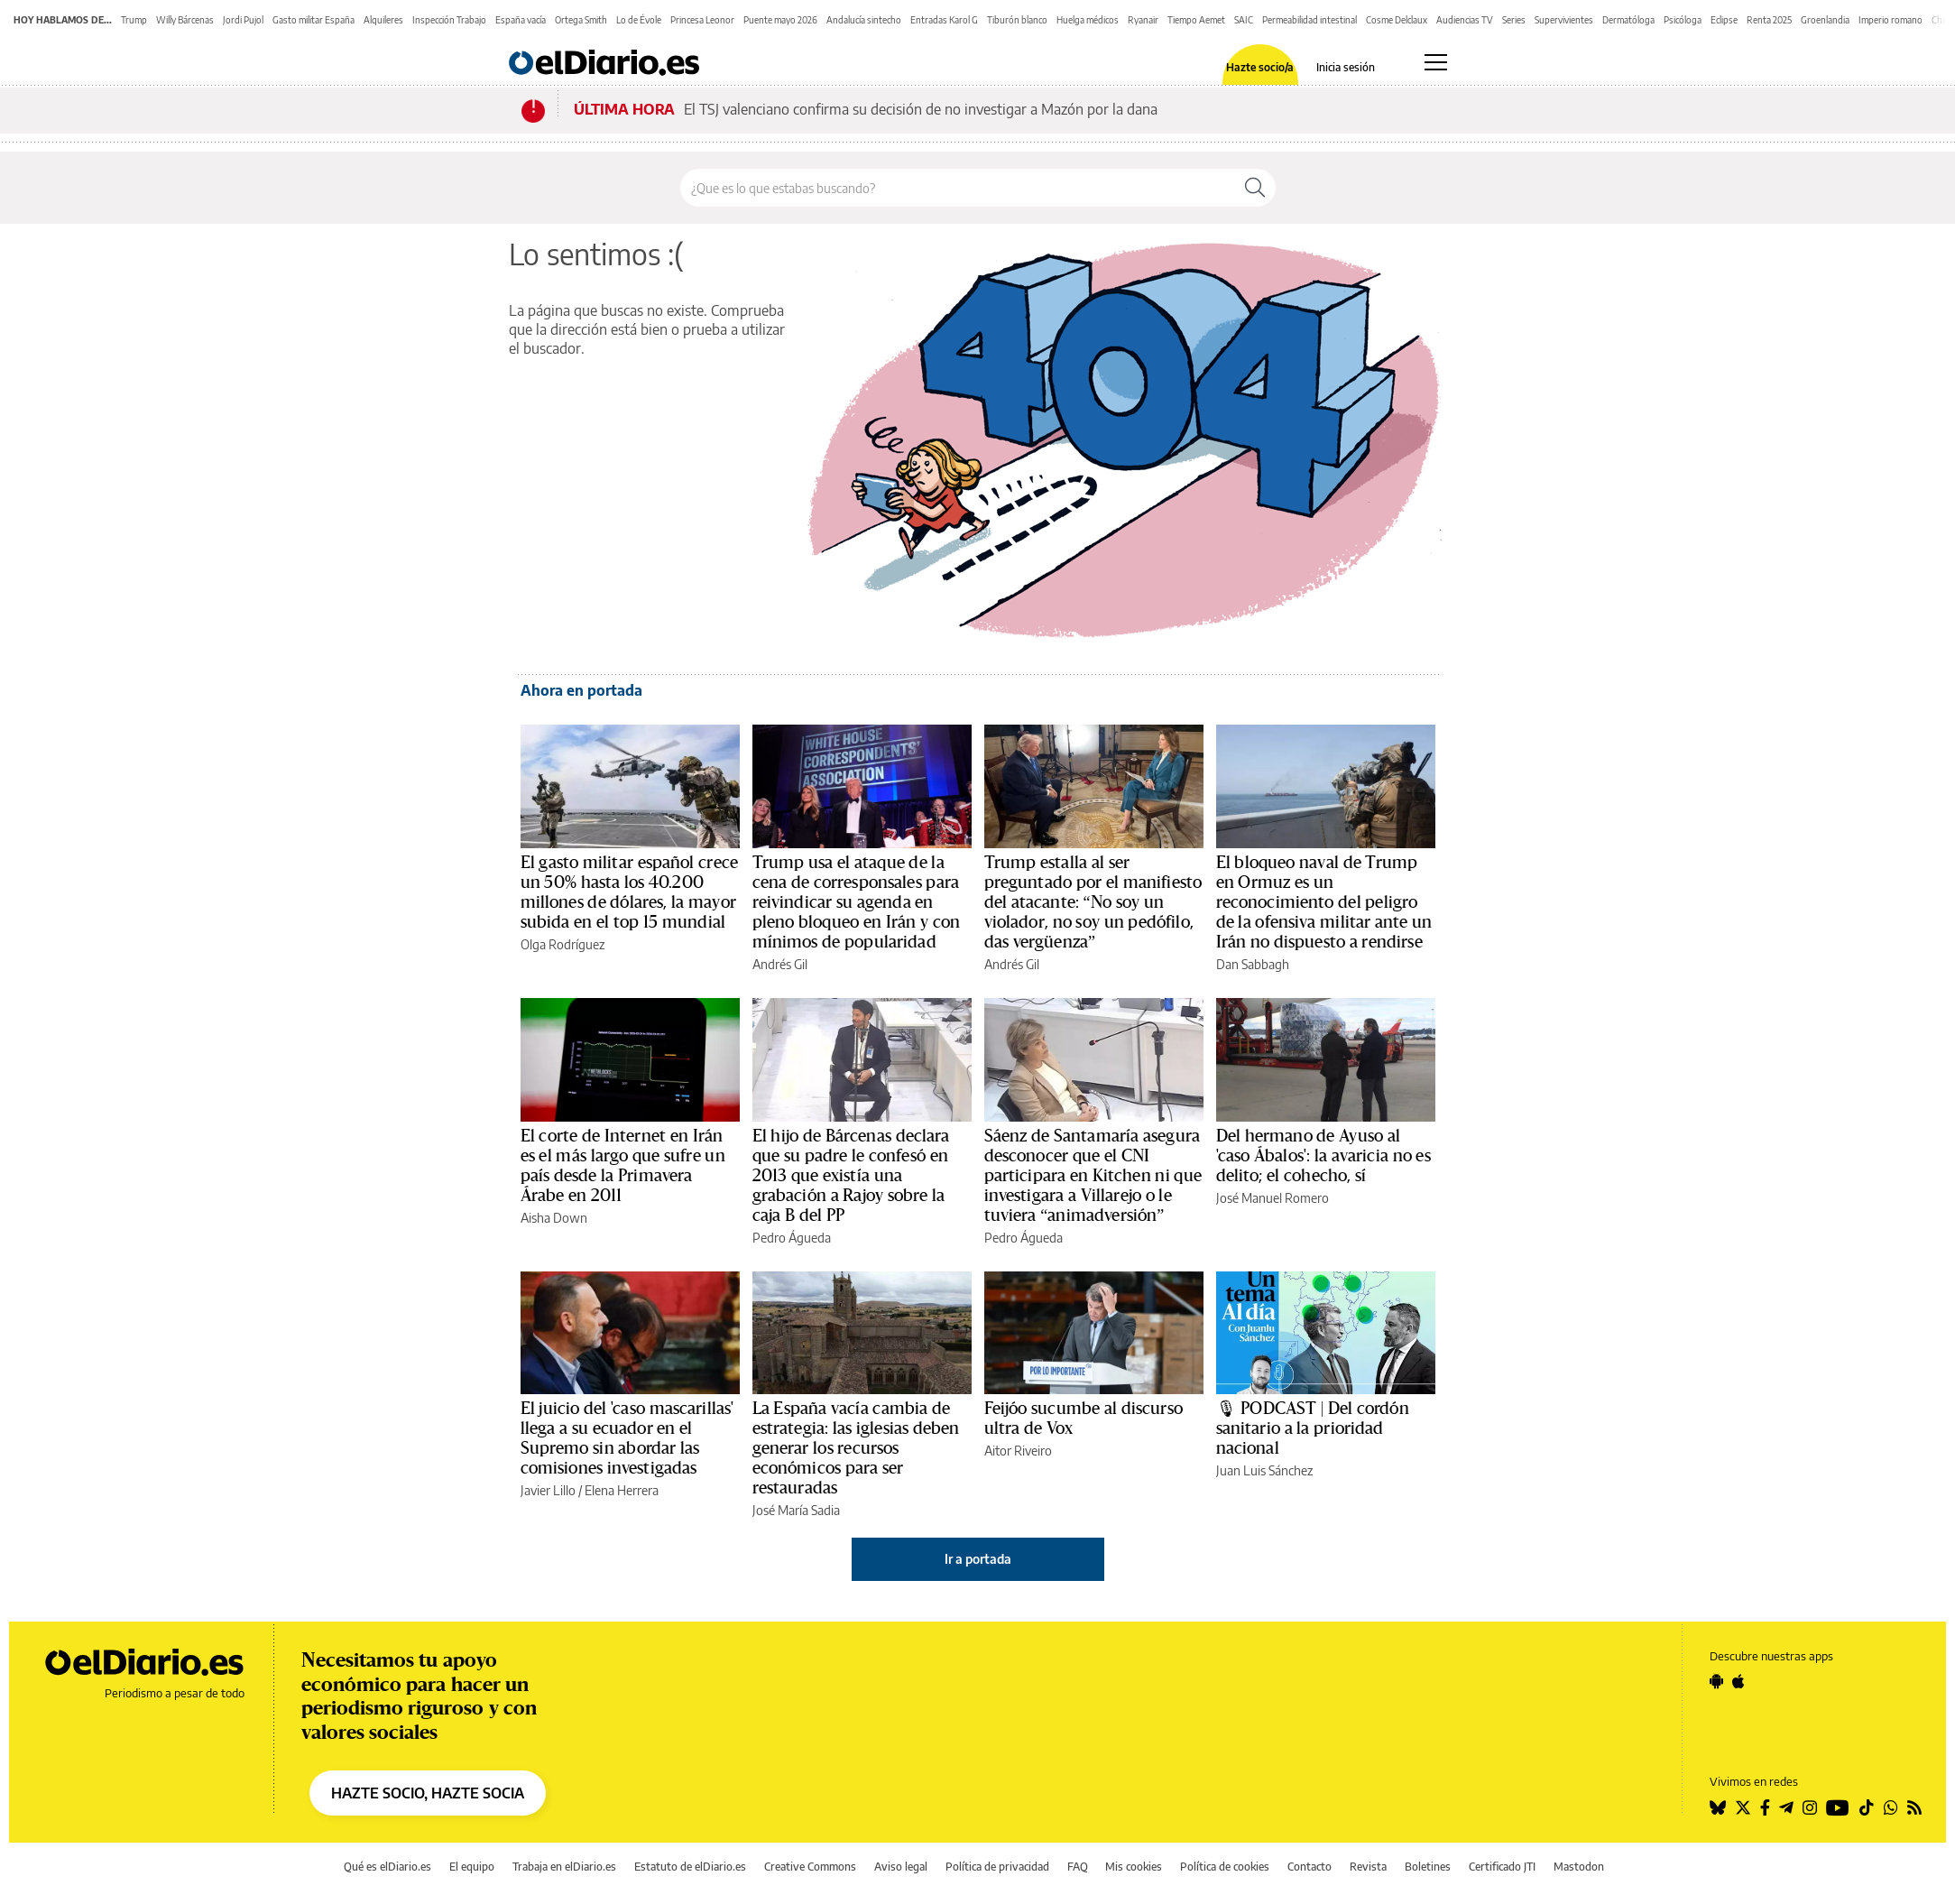  Describe the element at coordinates (185, 19) in the screenshot. I see `Willy Bárcenas` at that location.